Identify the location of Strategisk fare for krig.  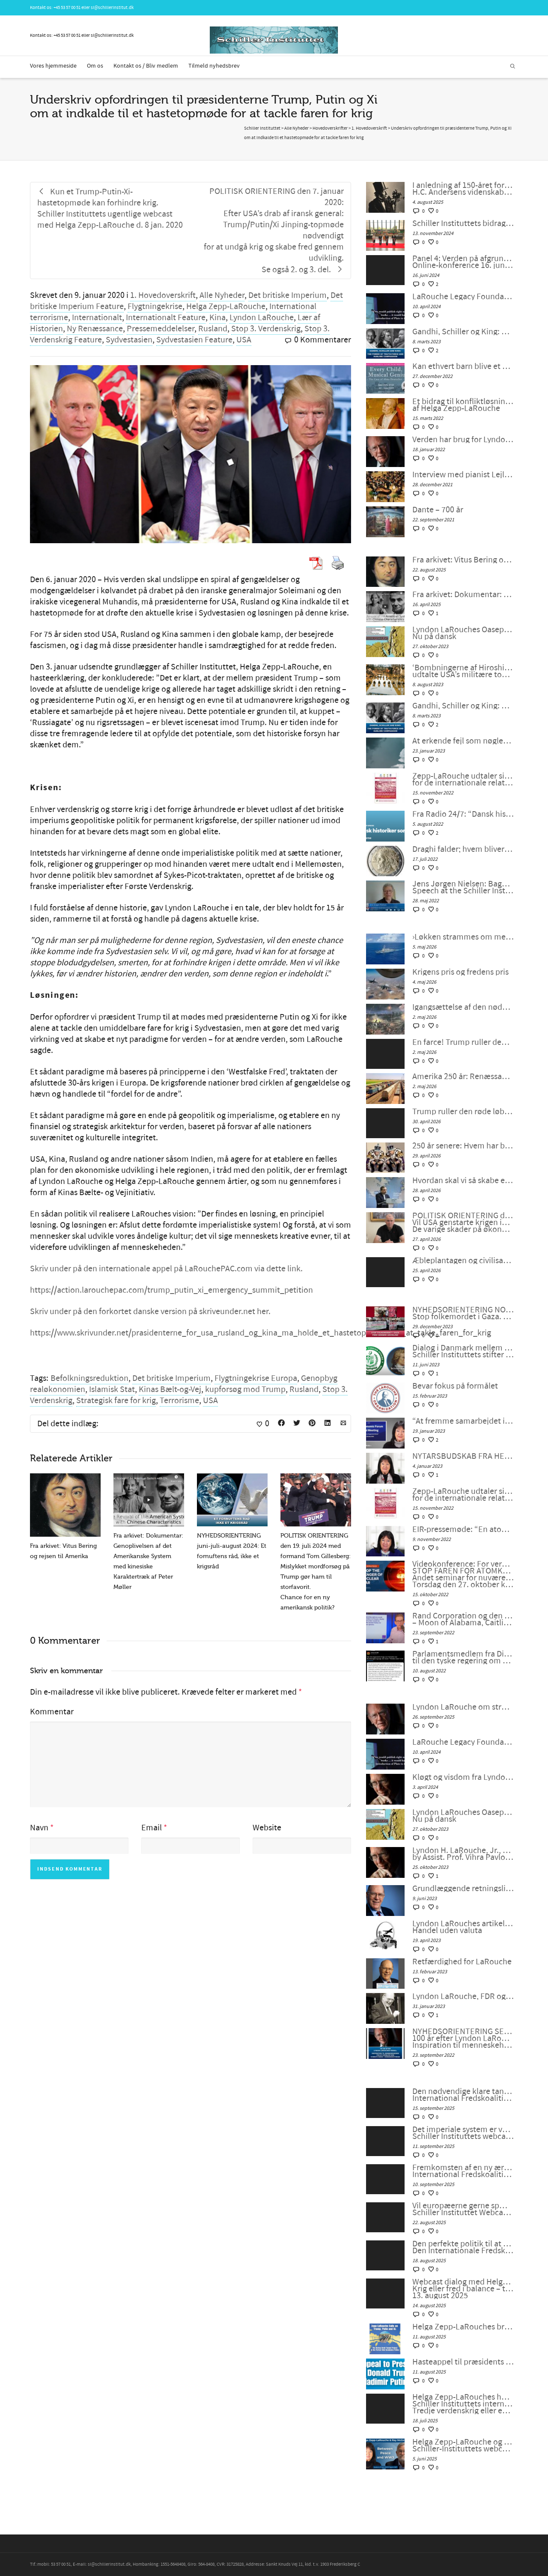
(116, 1400).